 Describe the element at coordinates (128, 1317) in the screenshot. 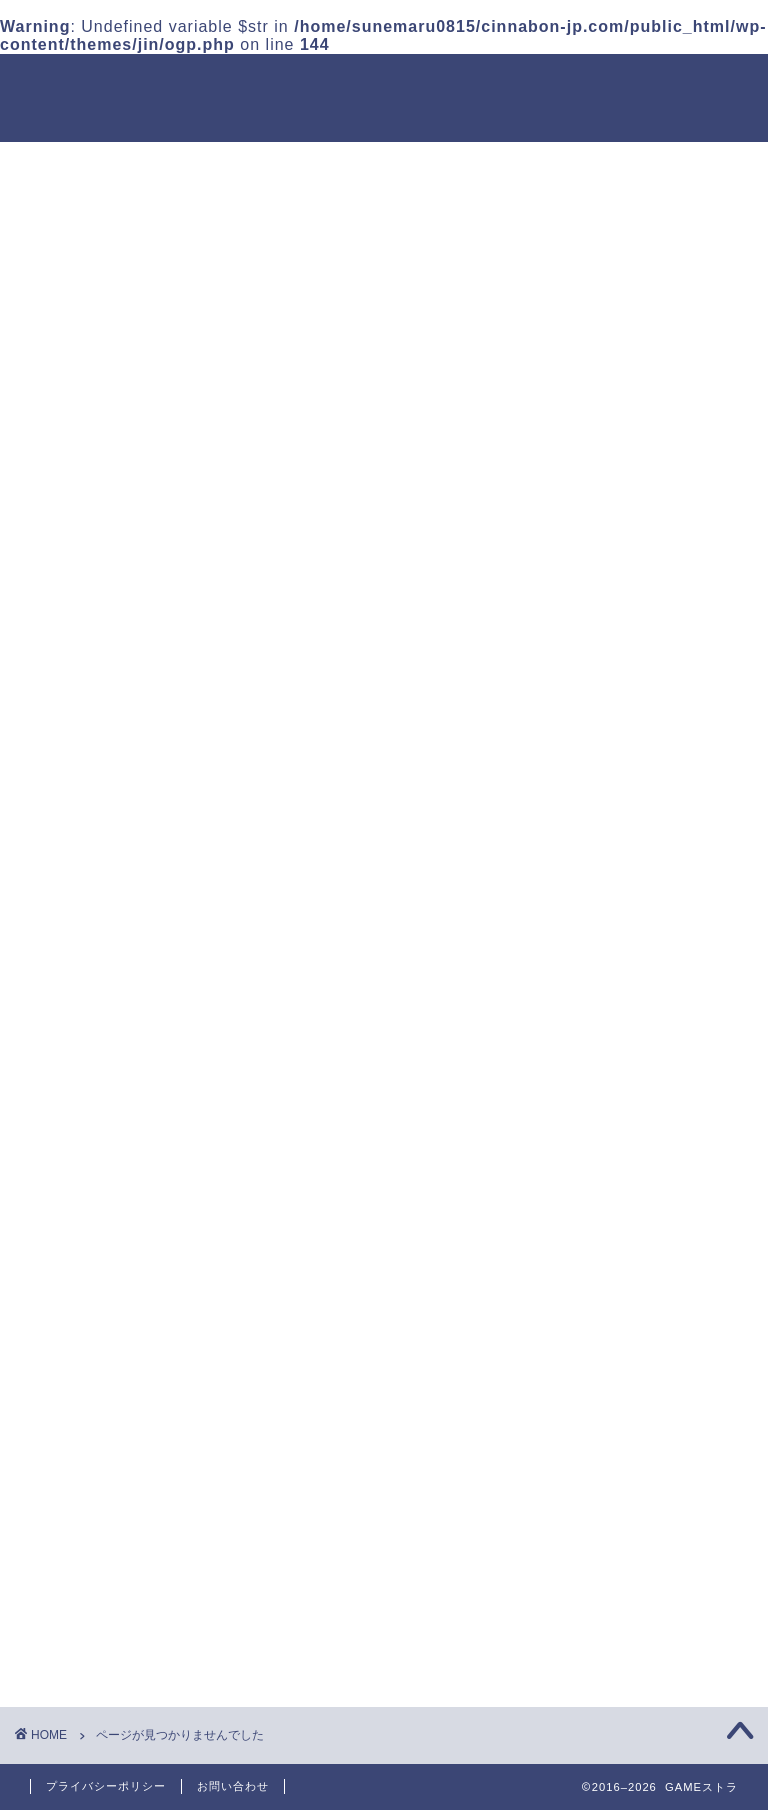

I see `シミュレーション` at that location.